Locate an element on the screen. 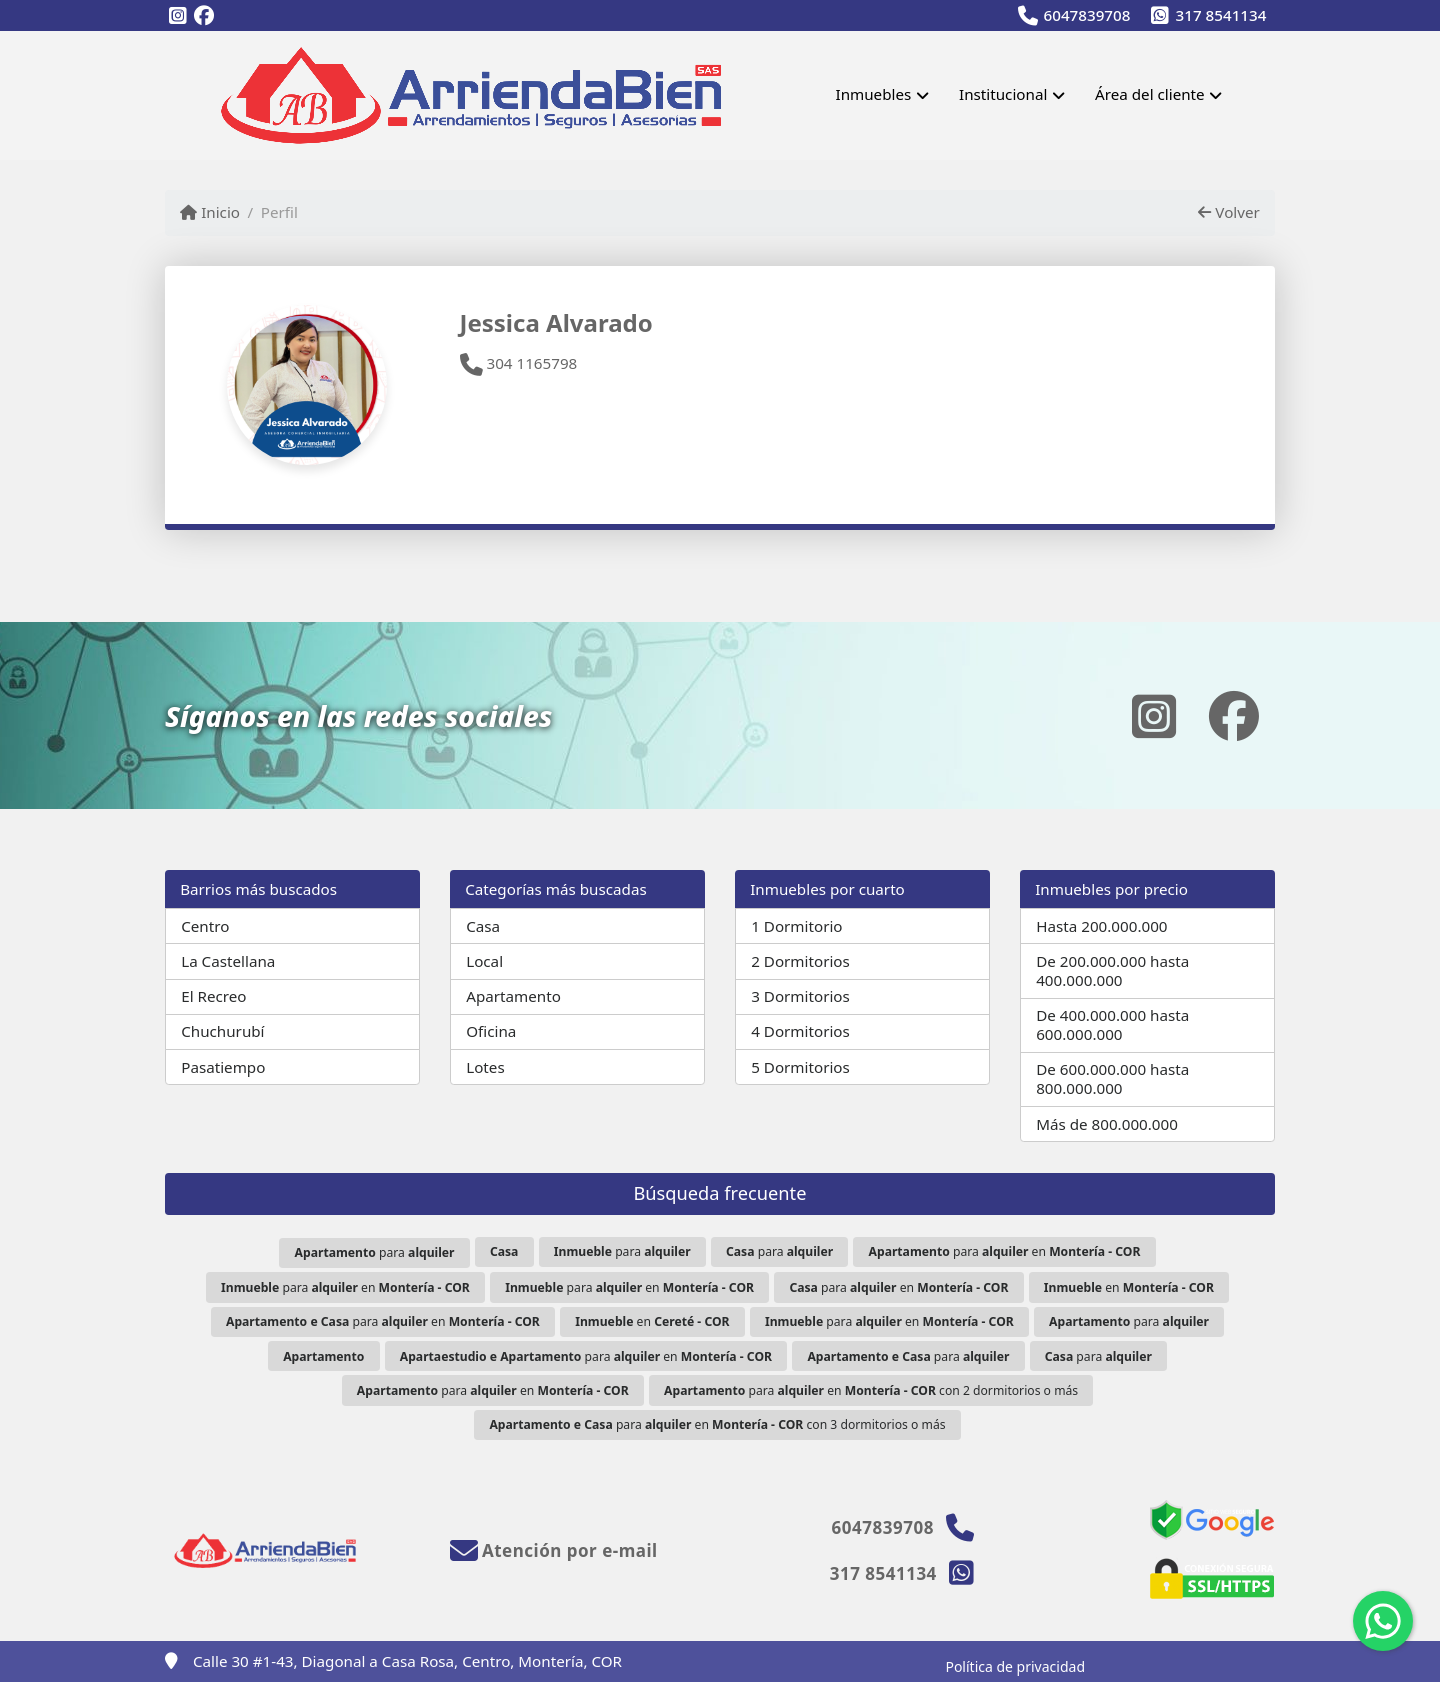  para en con 3 dormitorios o más is located at coordinates (717, 1424).